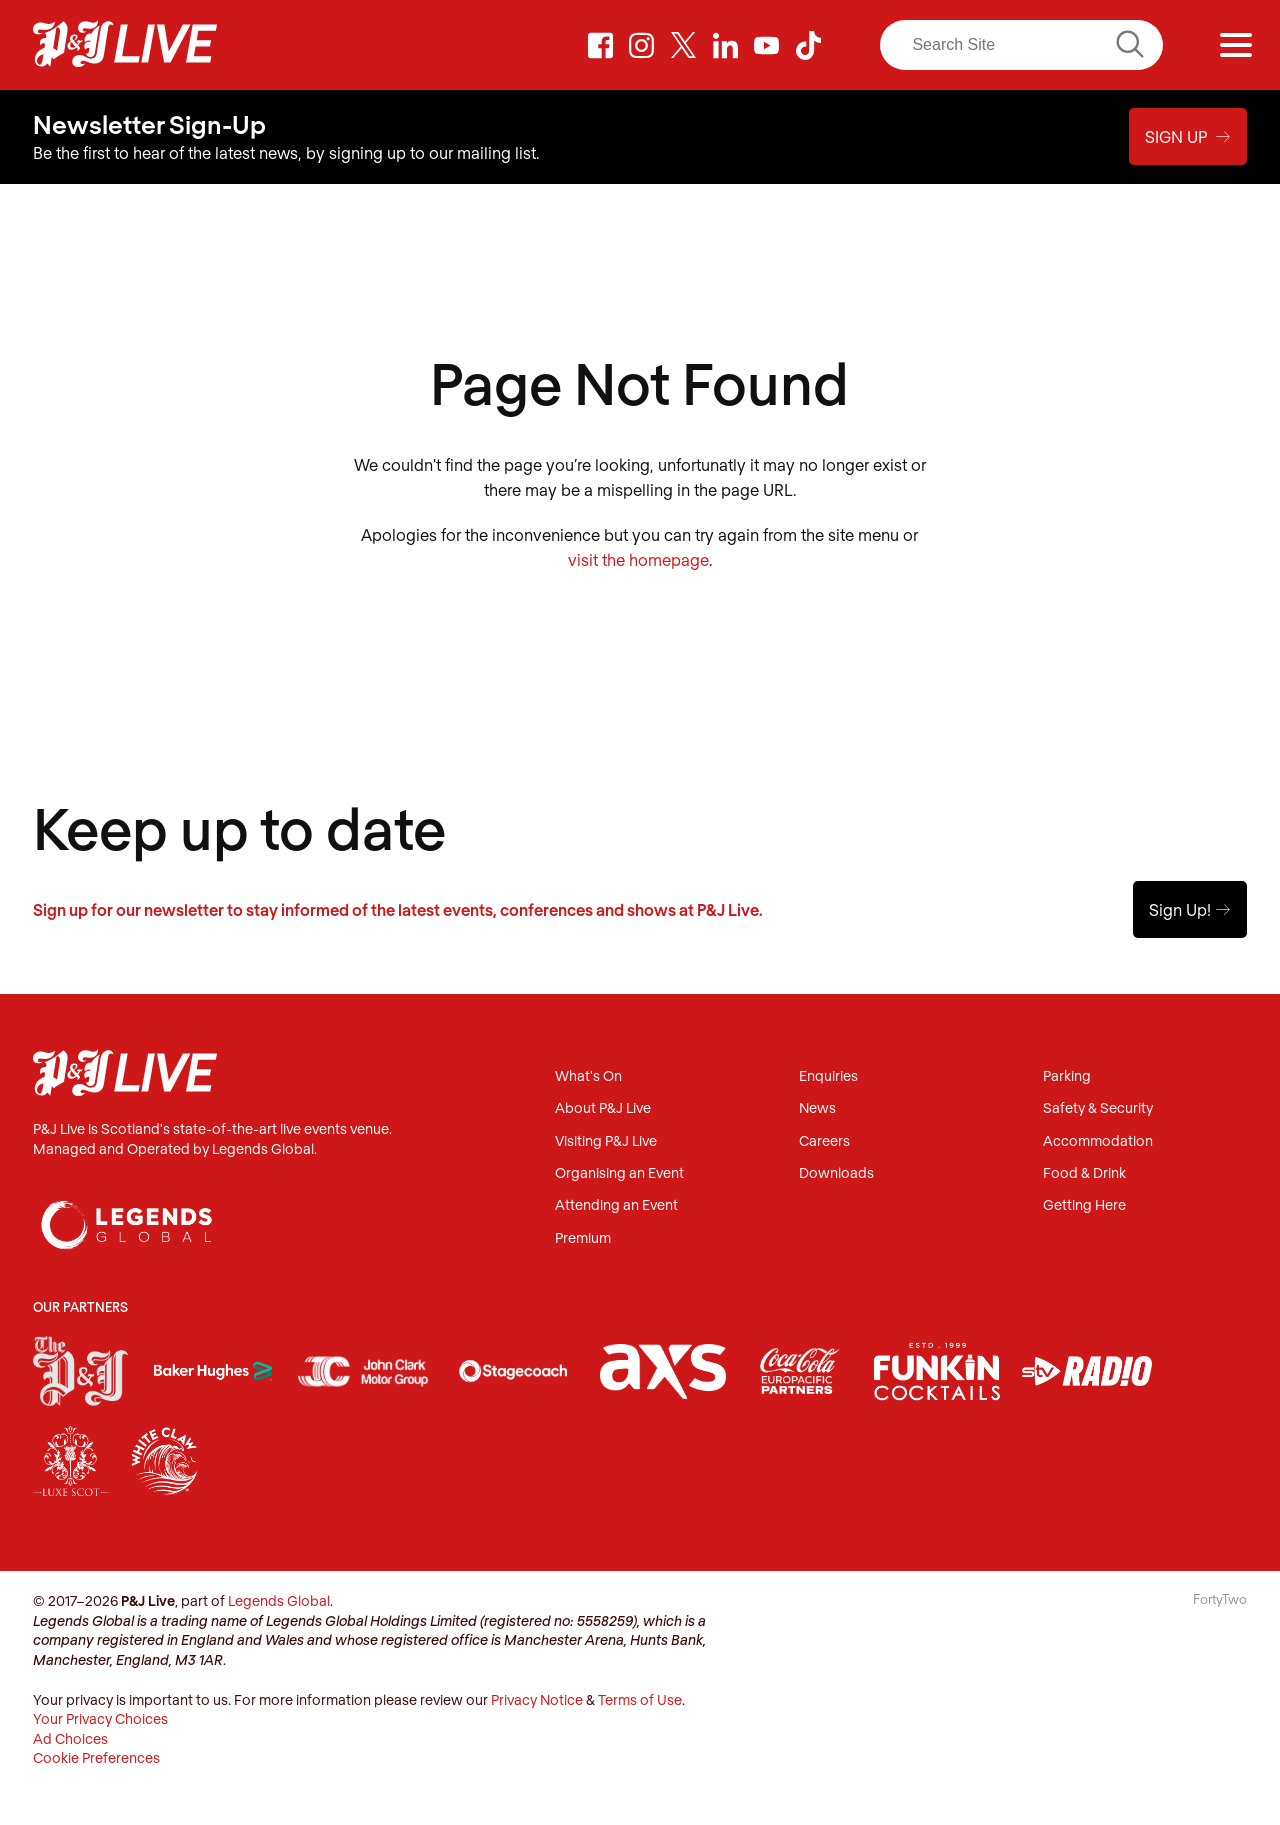 This screenshot has width=1280, height=1825. What do you see at coordinates (1067, 1076) in the screenshot?
I see `Parking` at bounding box center [1067, 1076].